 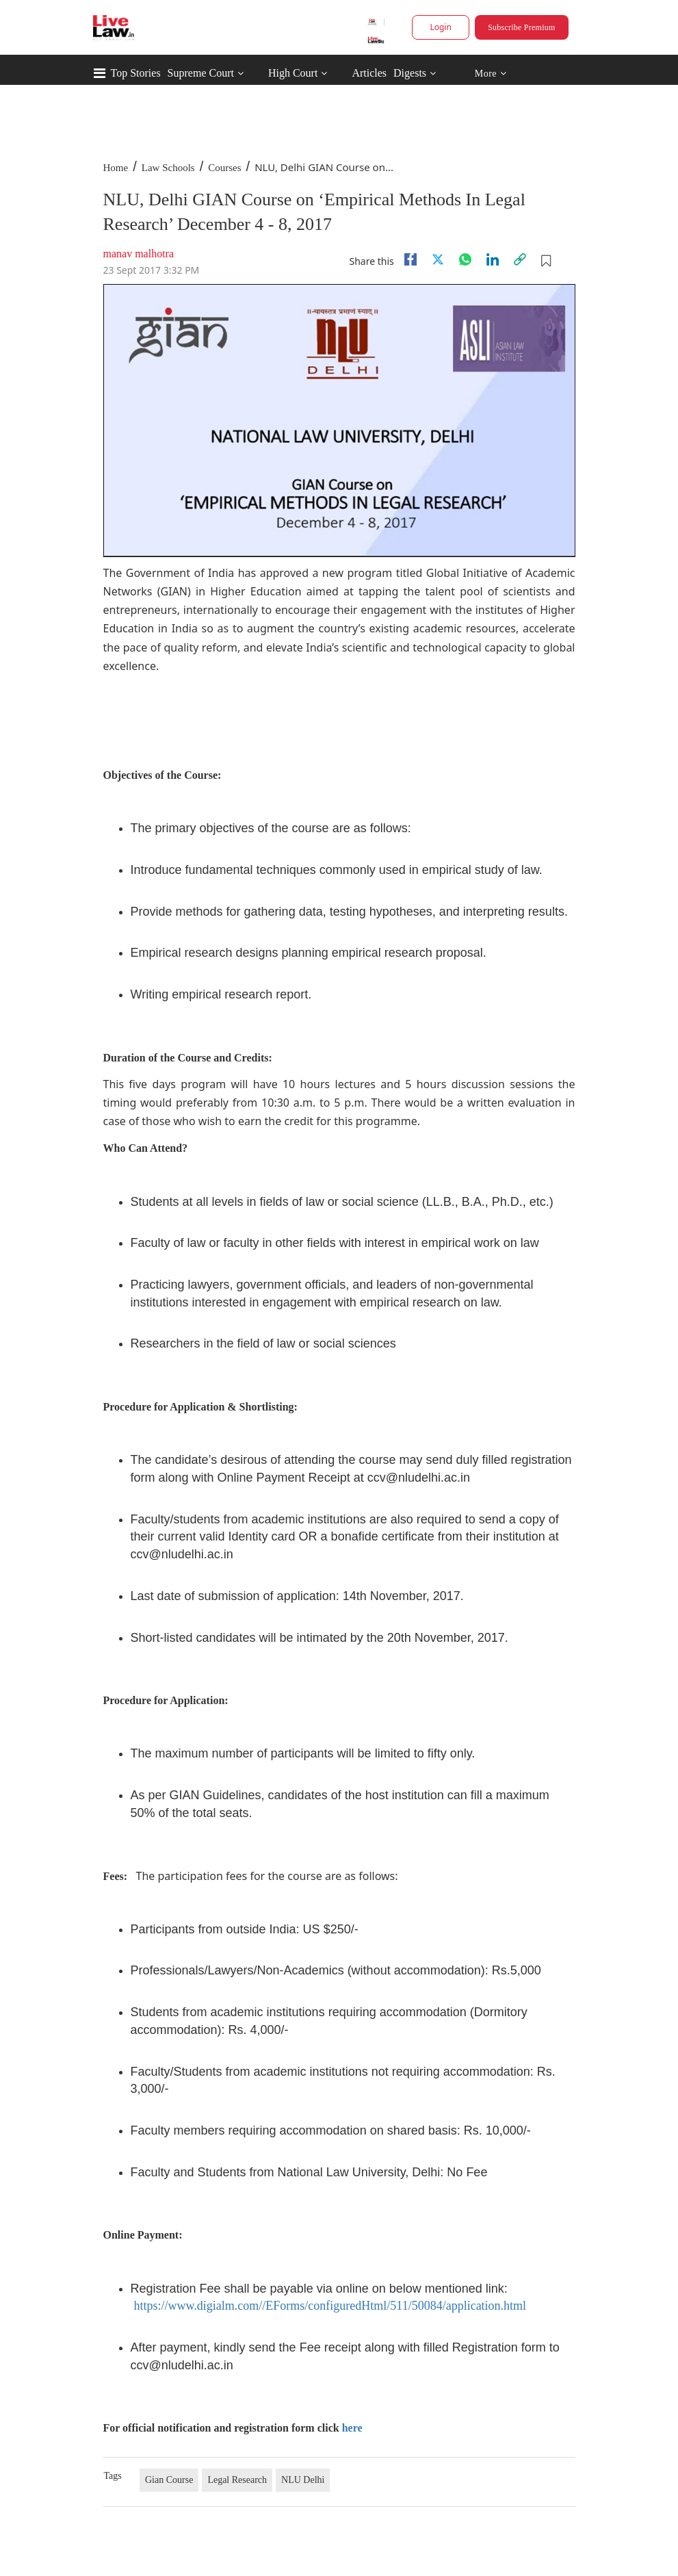 What do you see at coordinates (292, 73) in the screenshot?
I see `High Court` at bounding box center [292, 73].